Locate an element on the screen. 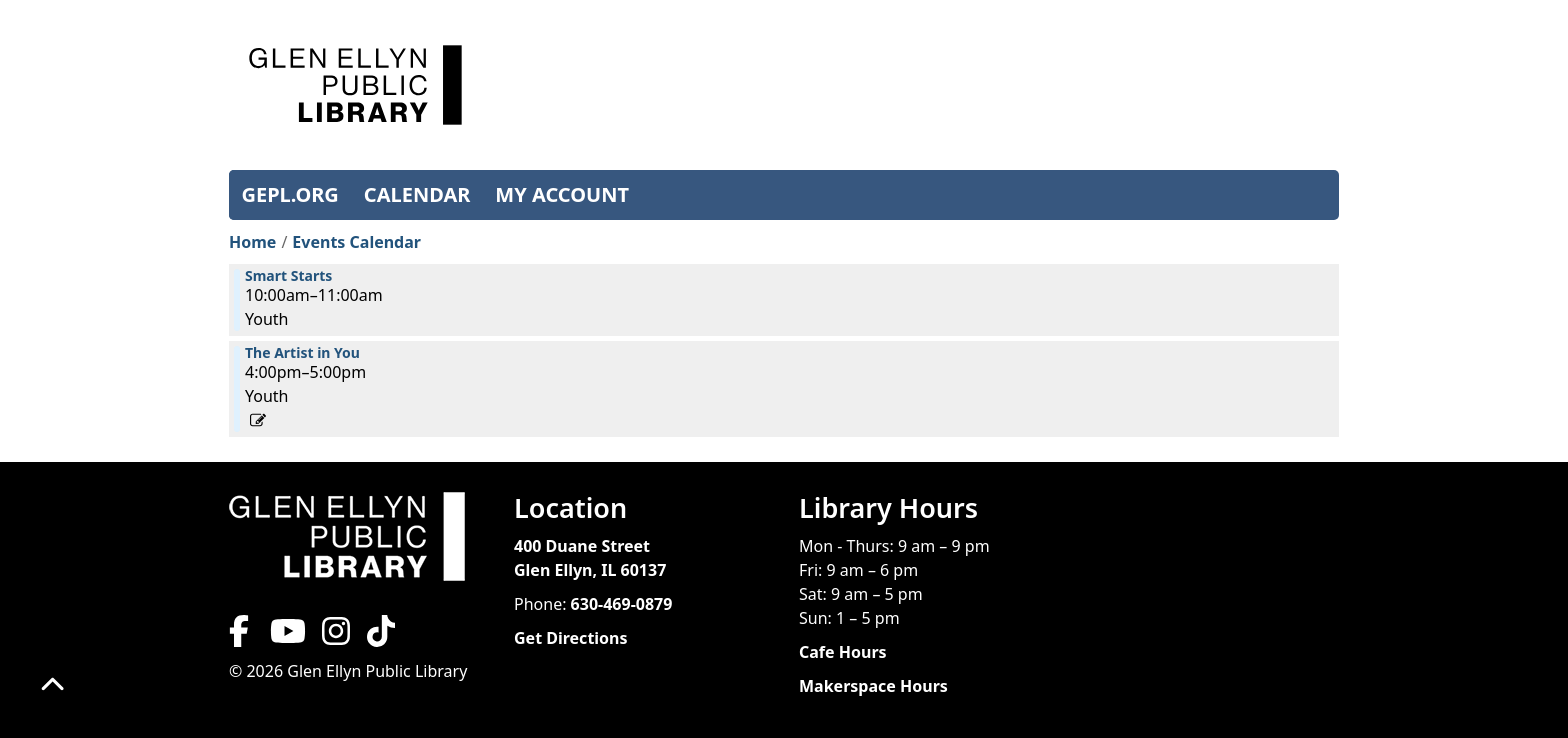  [View Glen Ellyn Public Library on Facebook] is located at coordinates (241, 637).